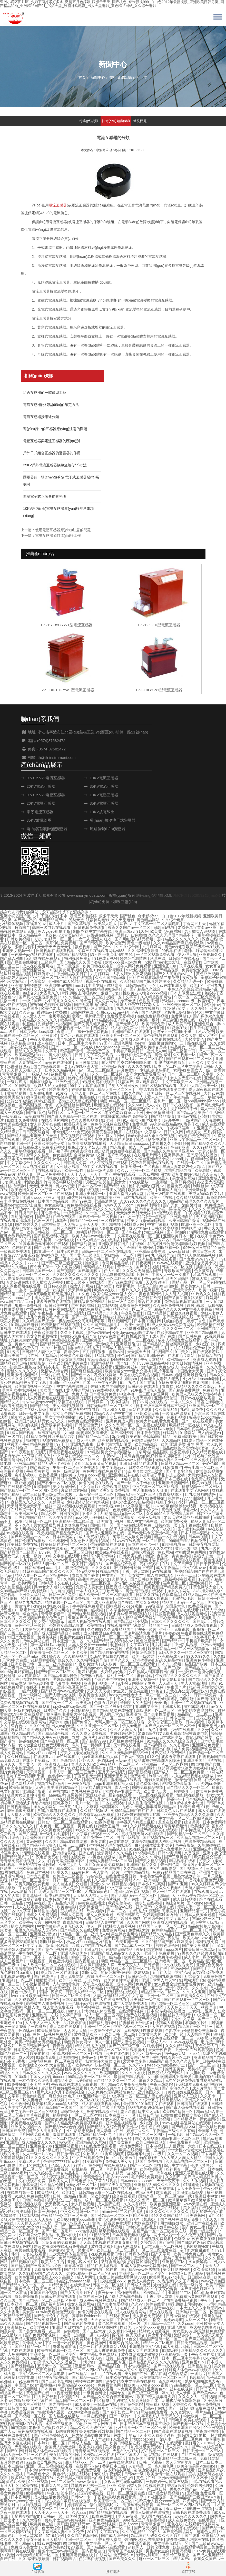 The image size is (226, 2576). What do you see at coordinates (121, 1425) in the screenshot?
I see `中文久久乱码一区二区` at bounding box center [121, 1425].